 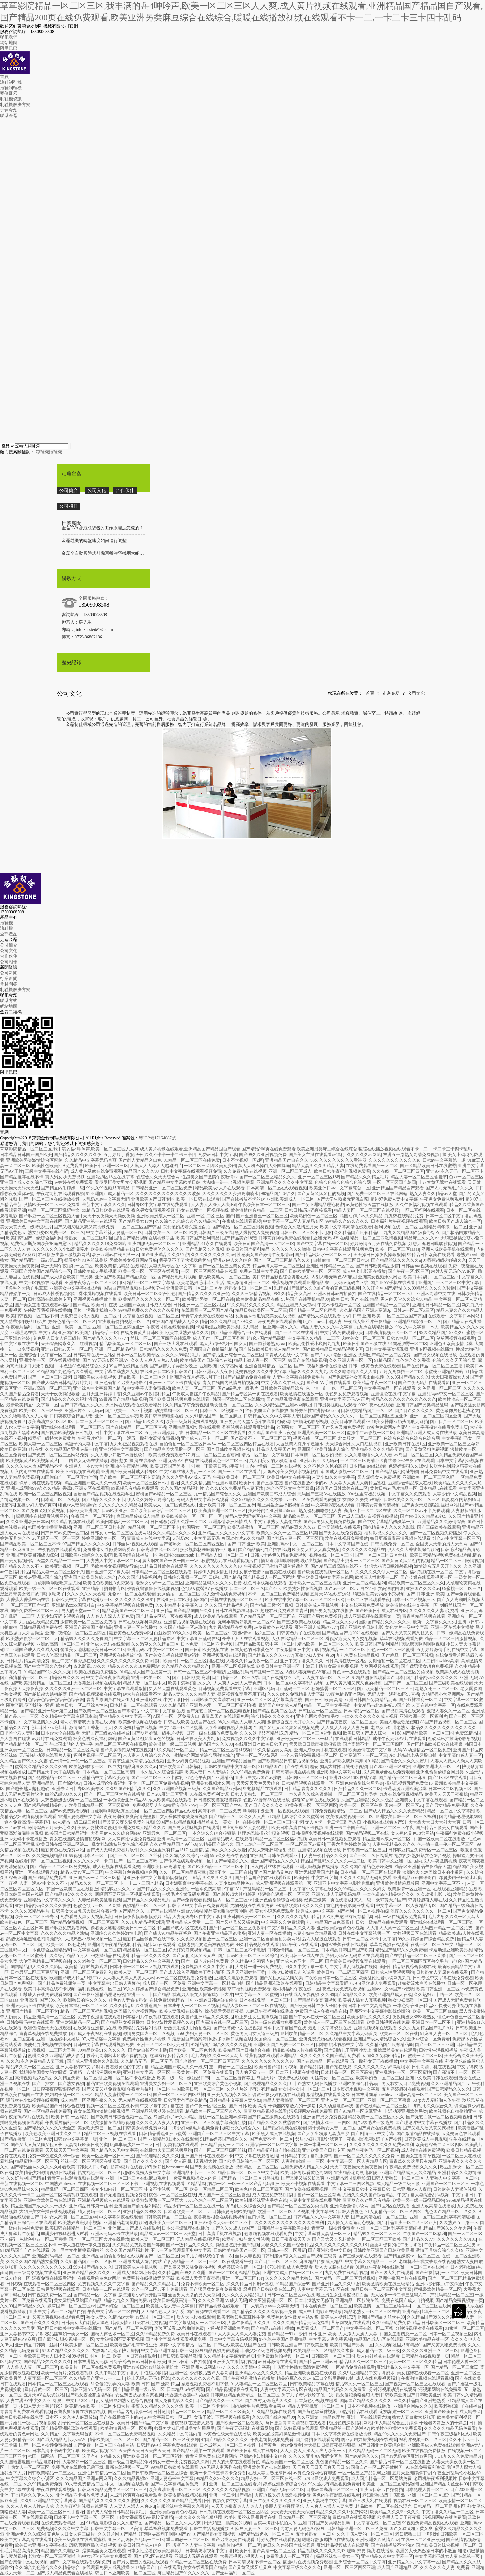 What do you see at coordinates (181, 2461) in the screenshot?
I see `男女一进一出免费视频久久网` at bounding box center [181, 2461].